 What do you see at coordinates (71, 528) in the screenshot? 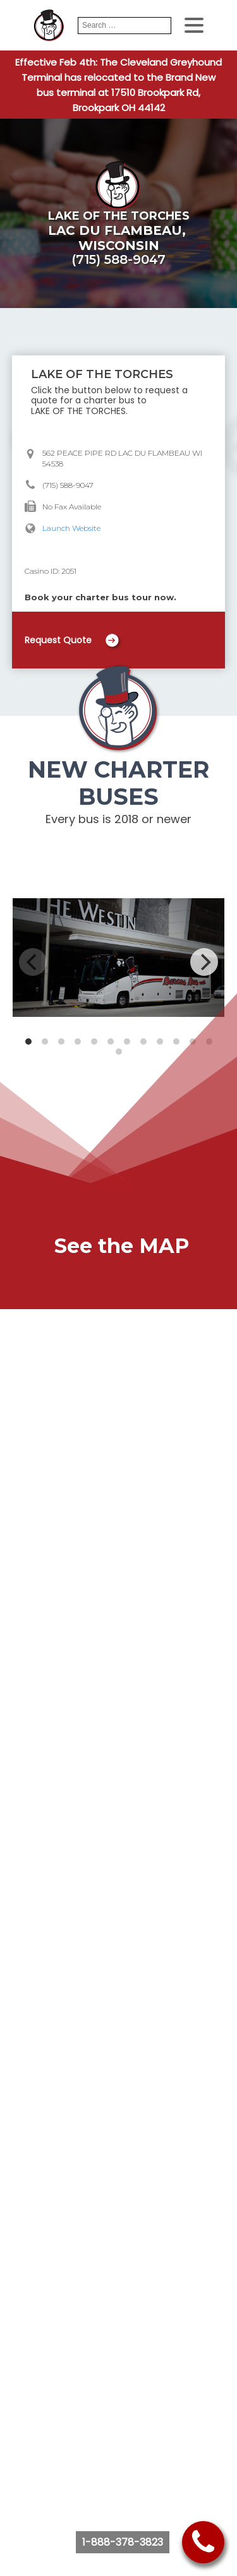
I see `Launch Website` at bounding box center [71, 528].